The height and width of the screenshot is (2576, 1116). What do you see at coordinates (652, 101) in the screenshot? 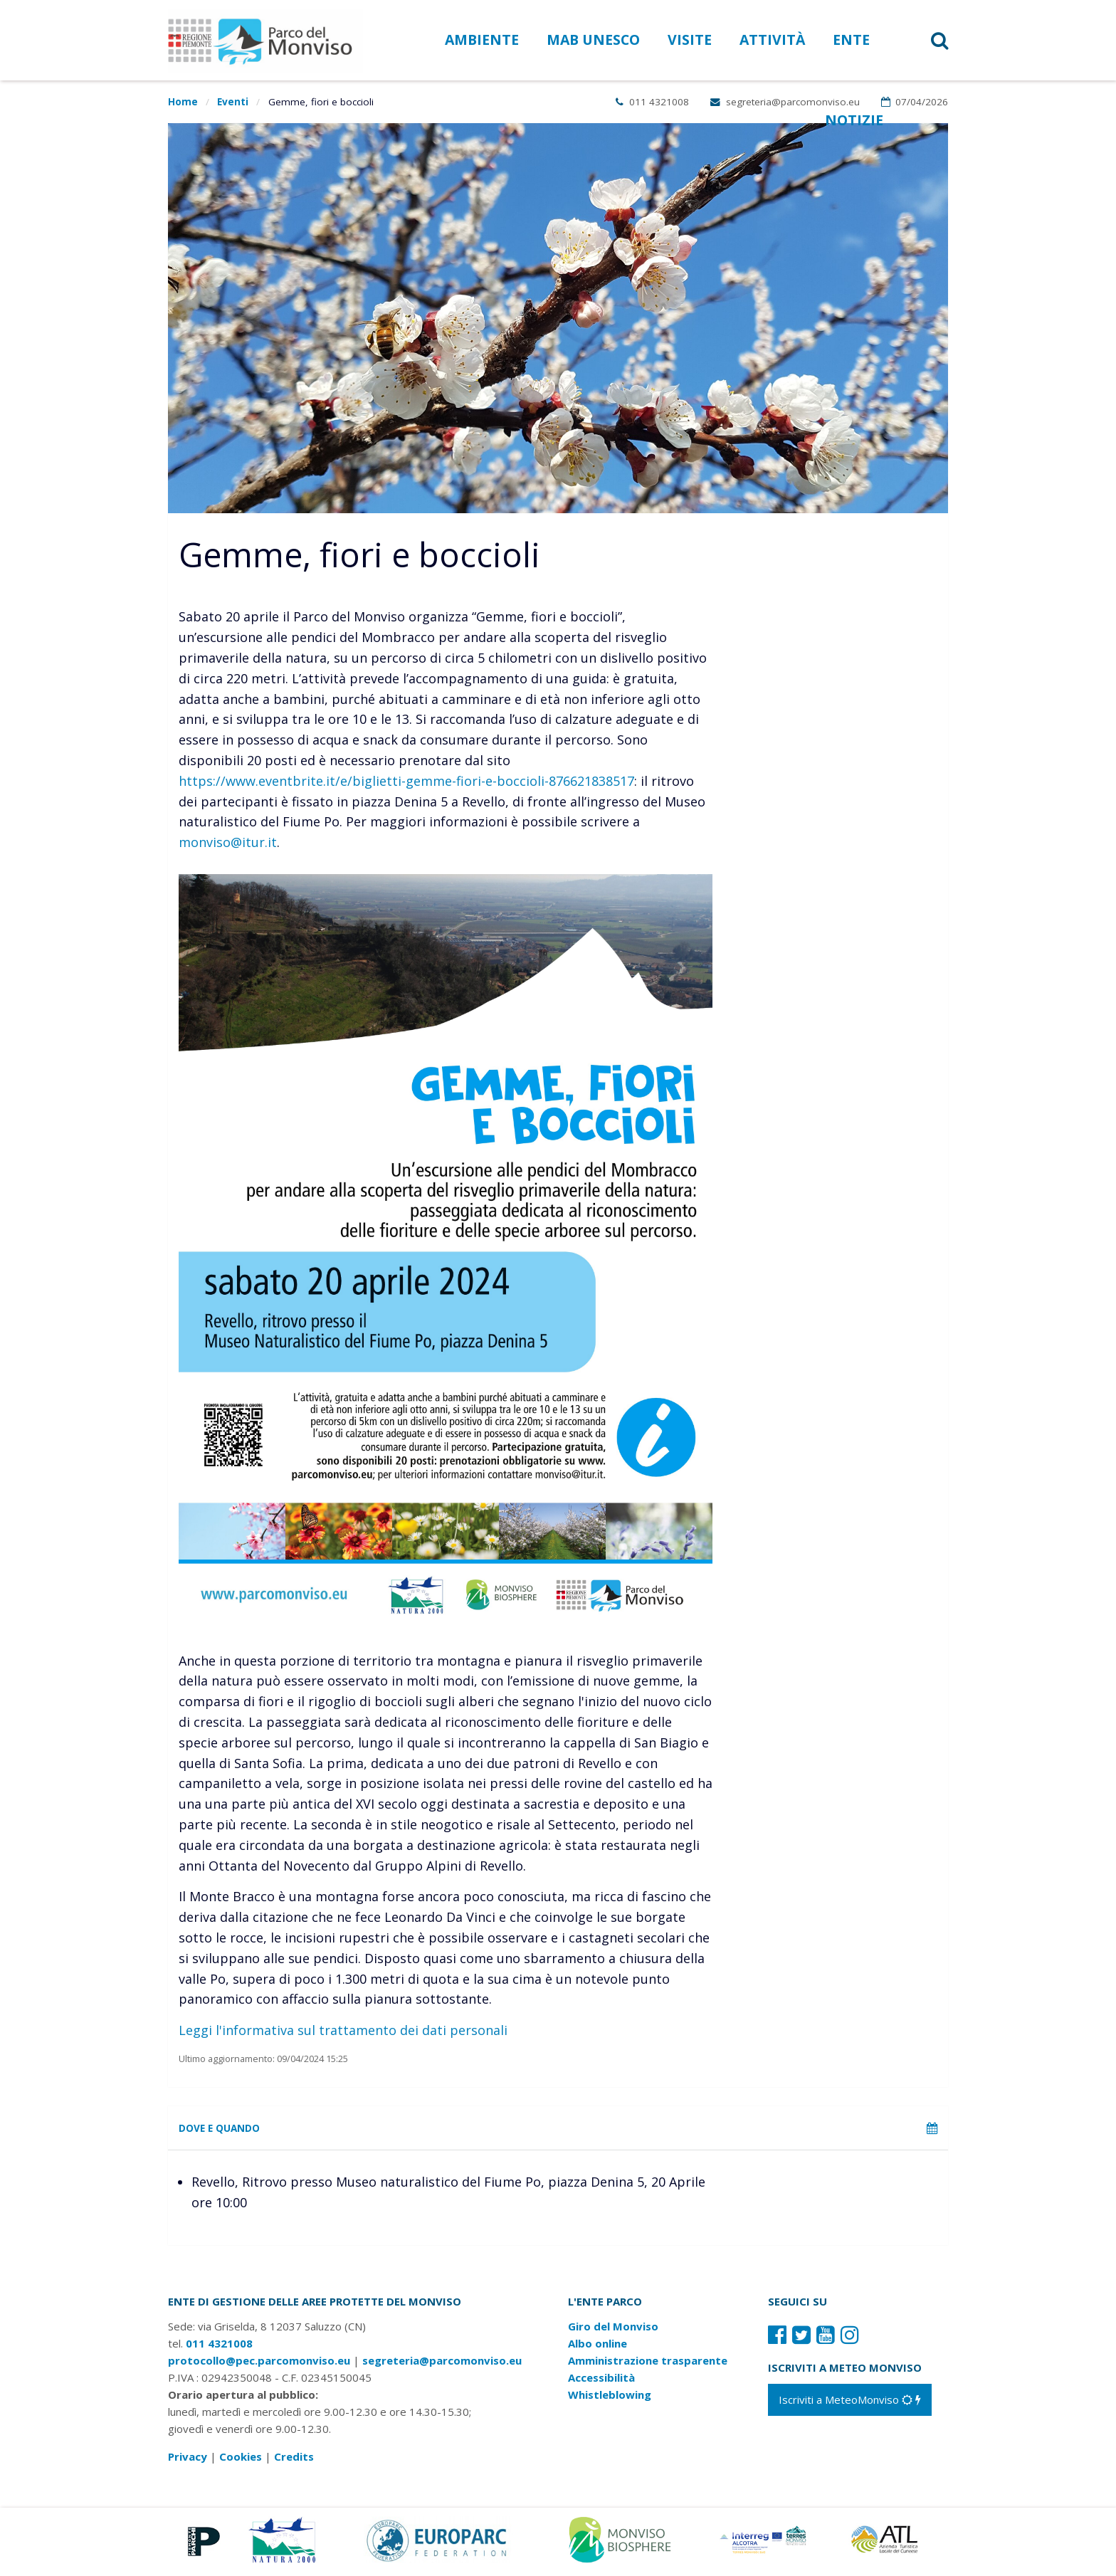
I see `011 4321008` at bounding box center [652, 101].